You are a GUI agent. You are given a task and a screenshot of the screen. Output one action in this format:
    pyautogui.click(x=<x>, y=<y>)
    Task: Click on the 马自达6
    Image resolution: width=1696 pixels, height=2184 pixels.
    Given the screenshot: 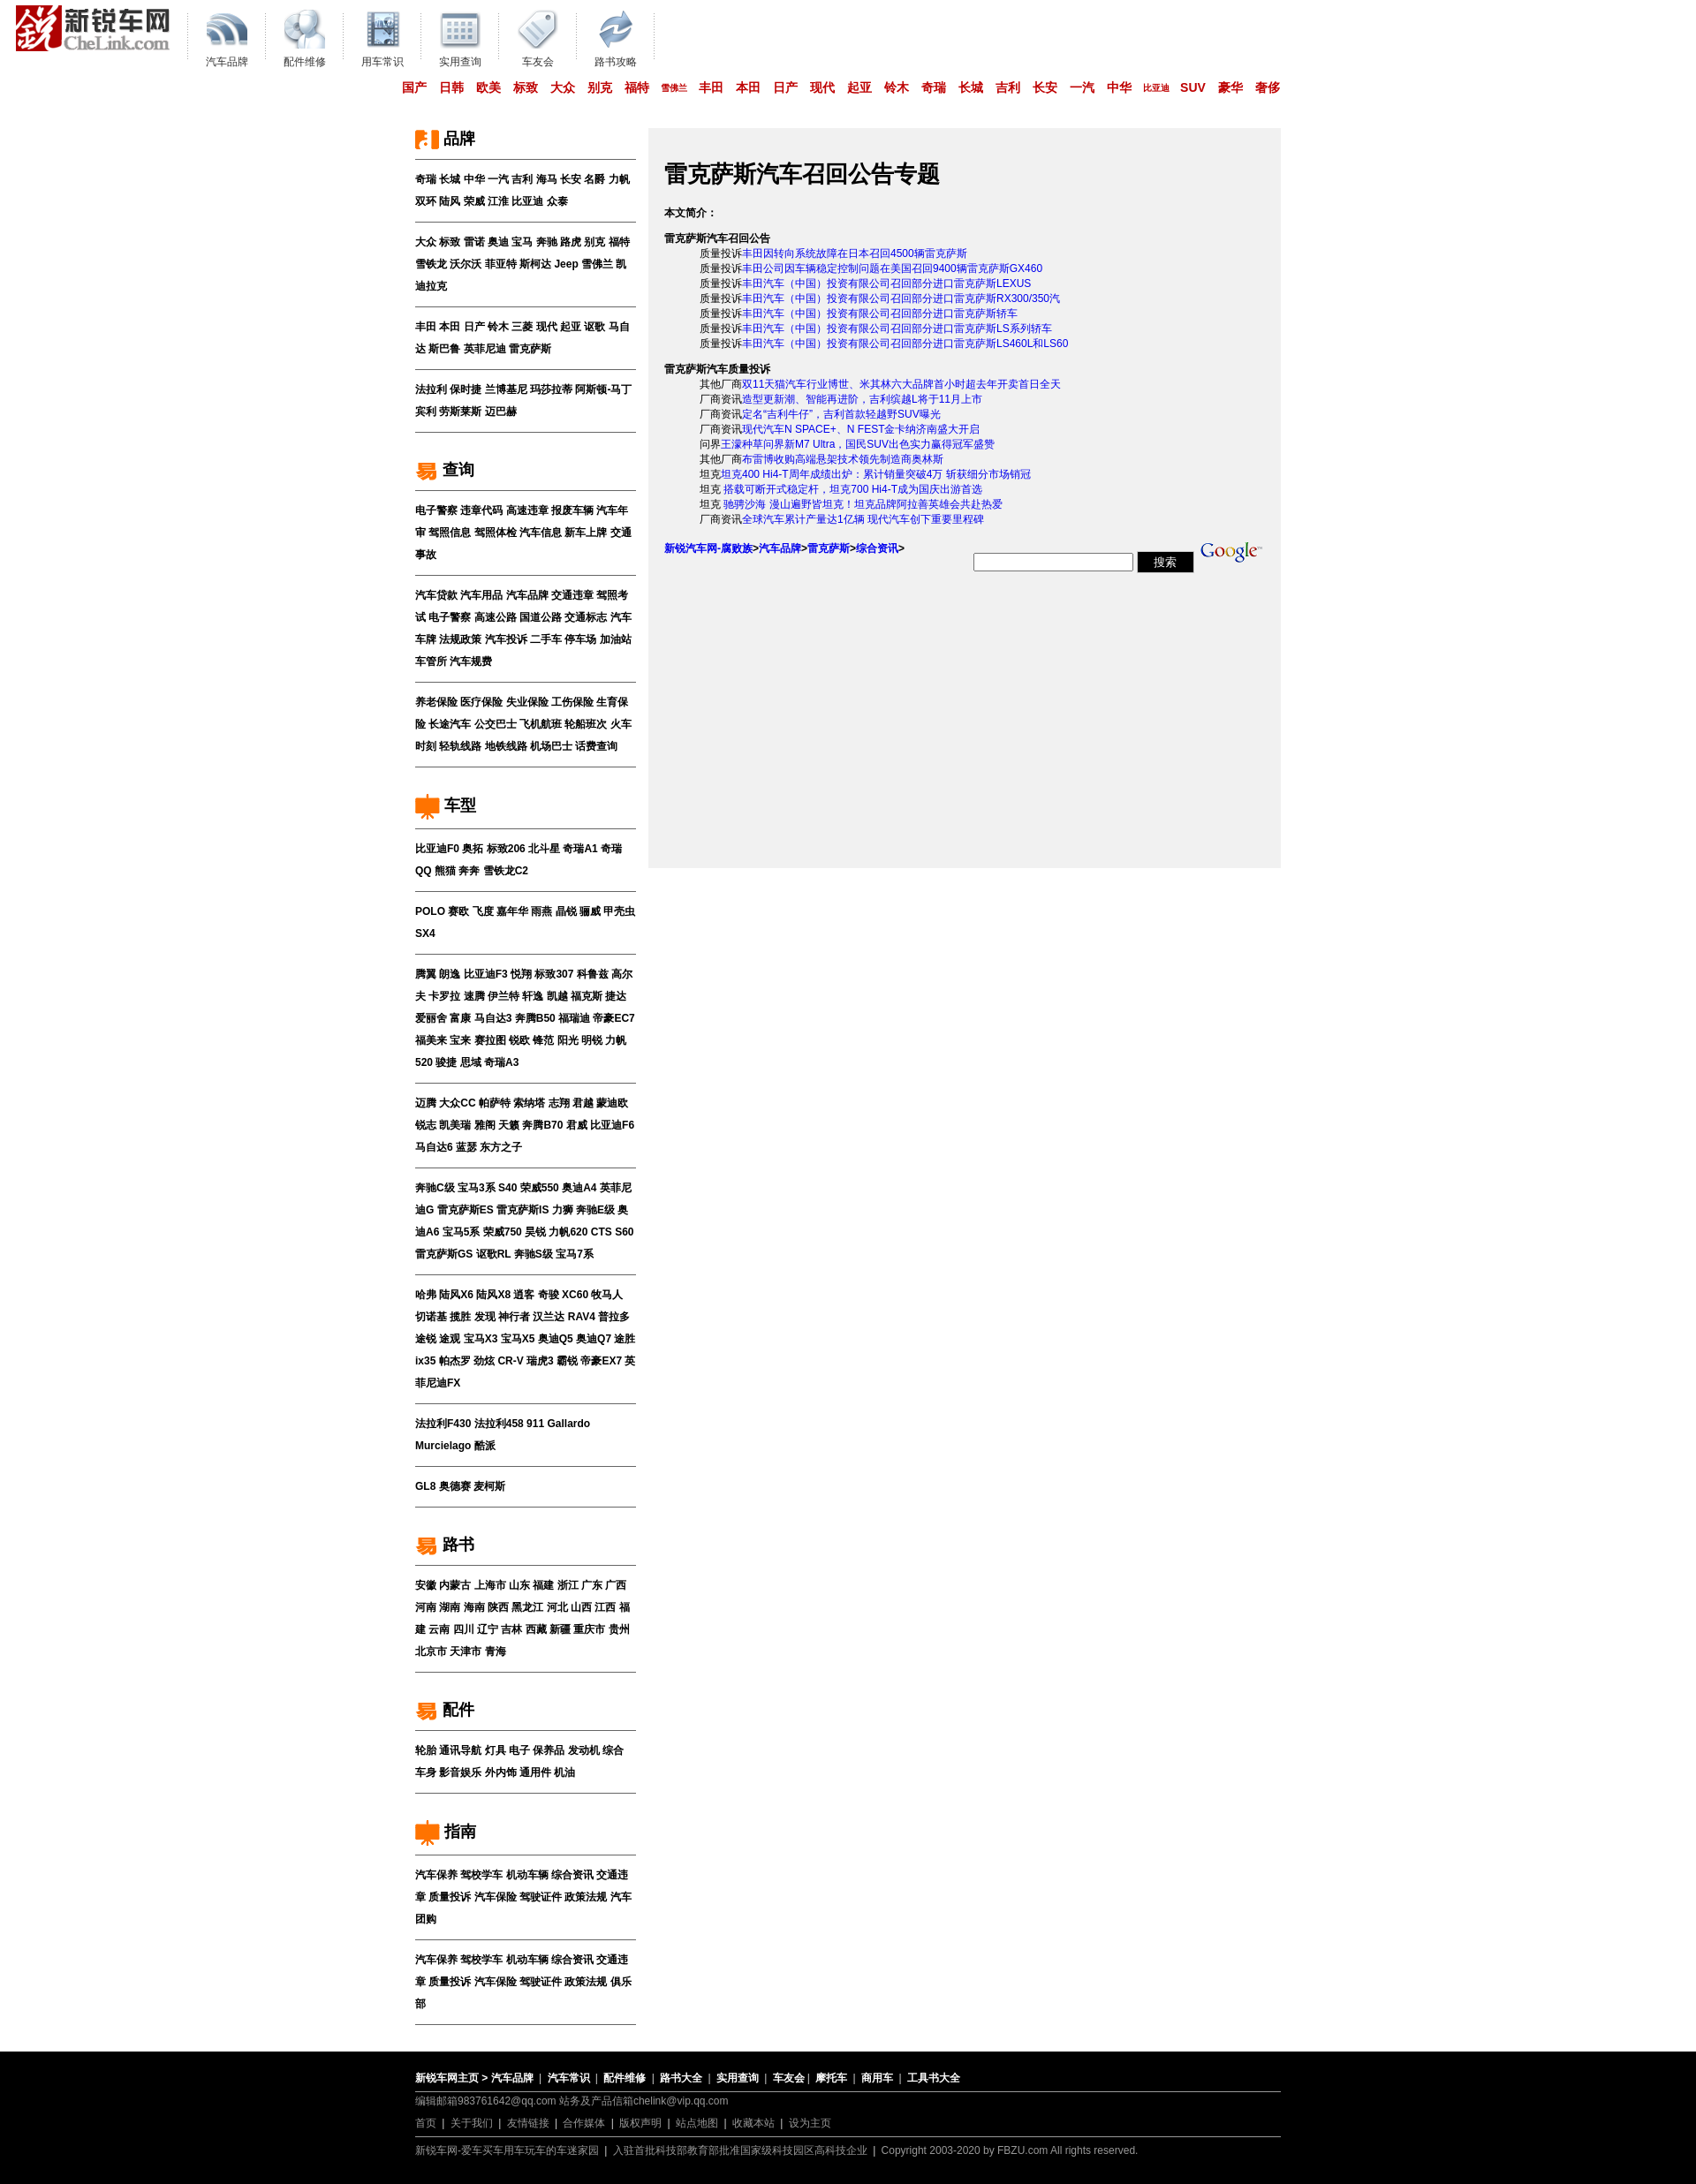 What is the action you would take?
    pyautogui.click(x=434, y=1147)
    